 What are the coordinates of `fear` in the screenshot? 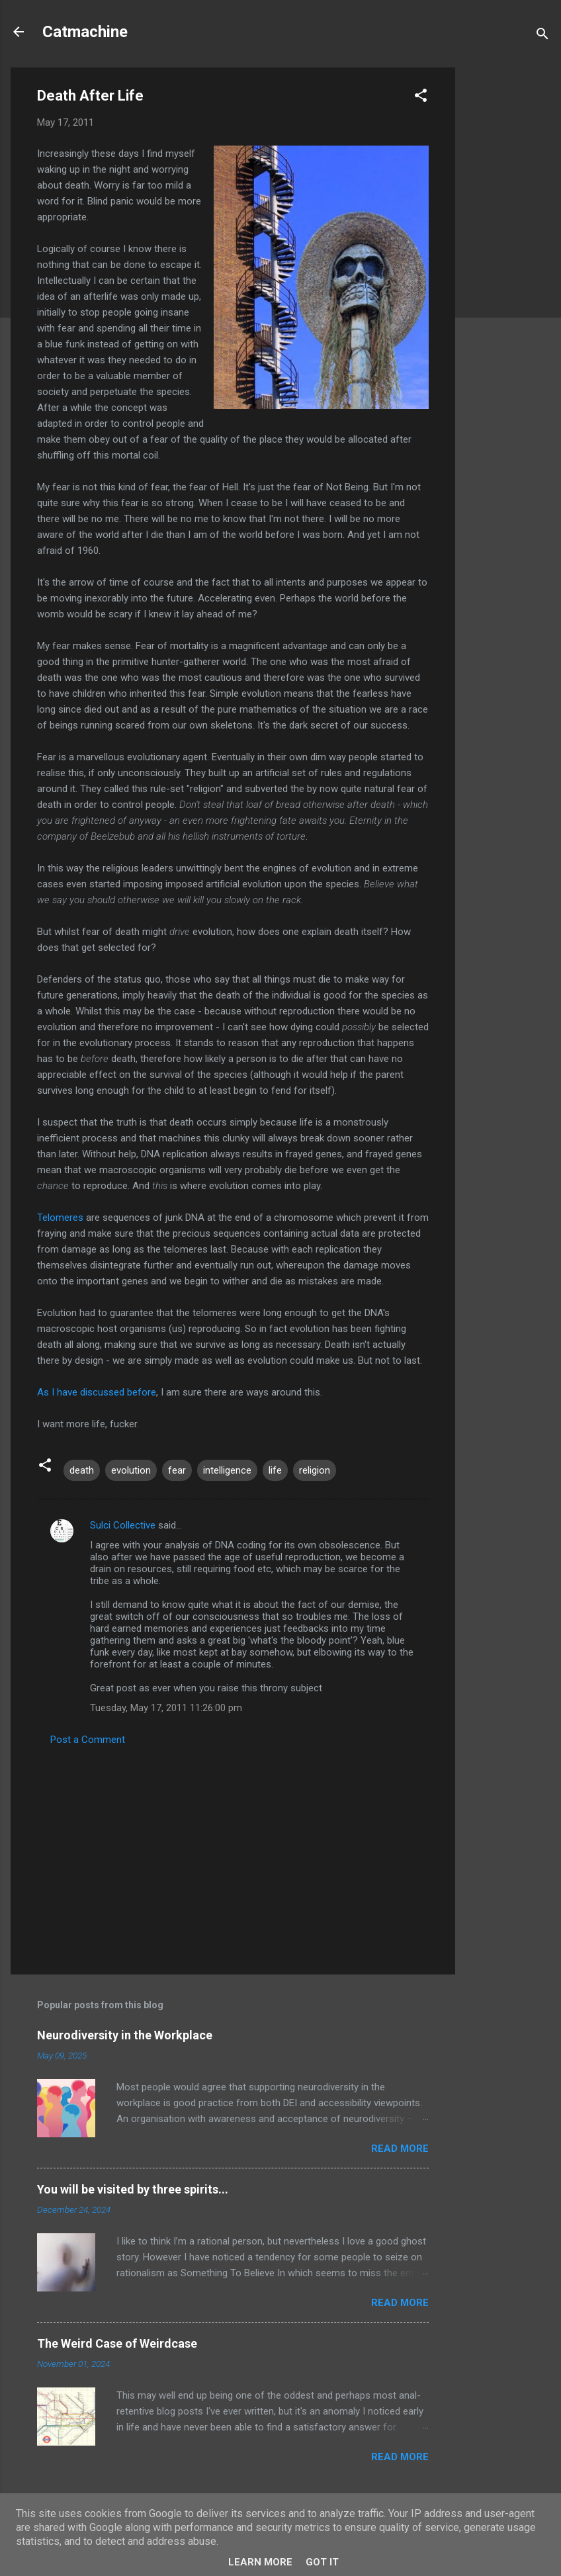 It's located at (177, 1470).